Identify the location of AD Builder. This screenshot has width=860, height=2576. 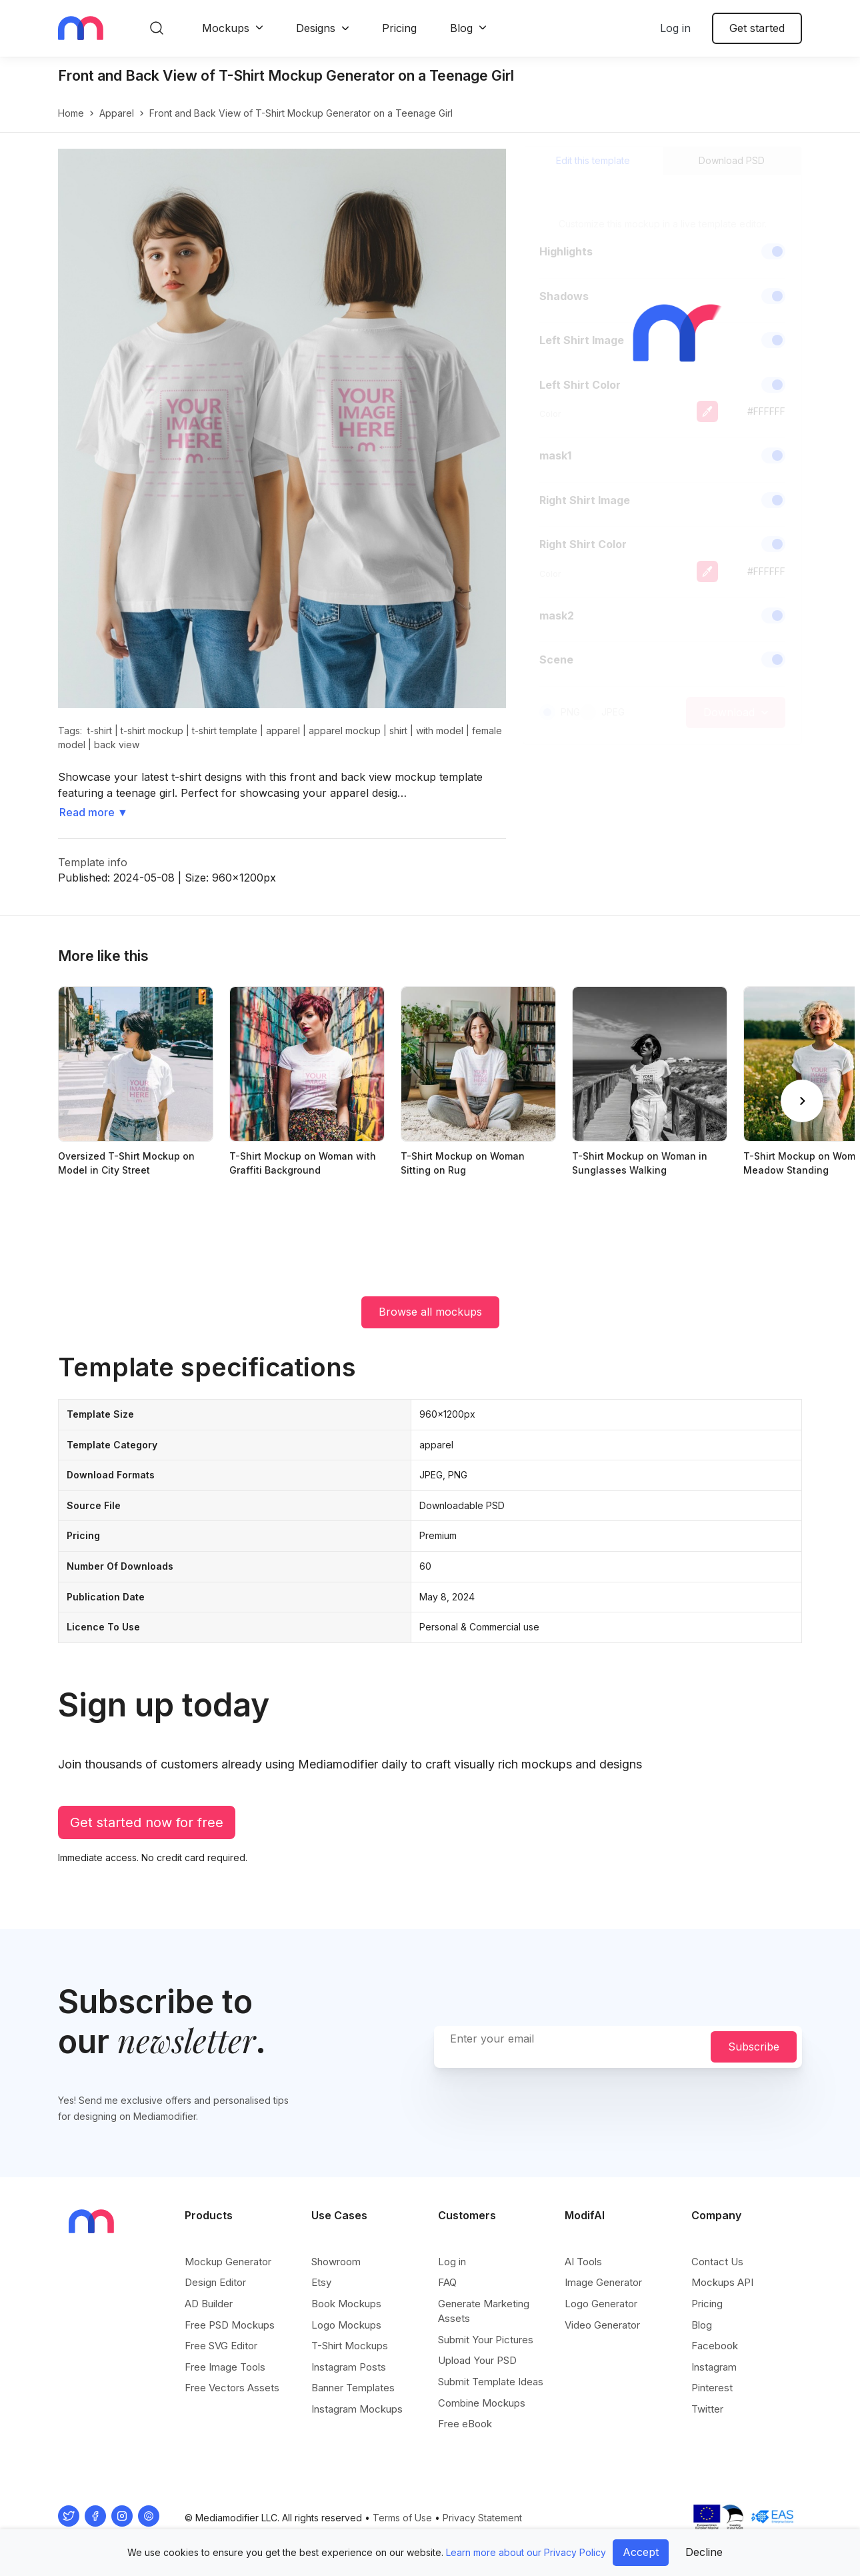
(209, 2303).